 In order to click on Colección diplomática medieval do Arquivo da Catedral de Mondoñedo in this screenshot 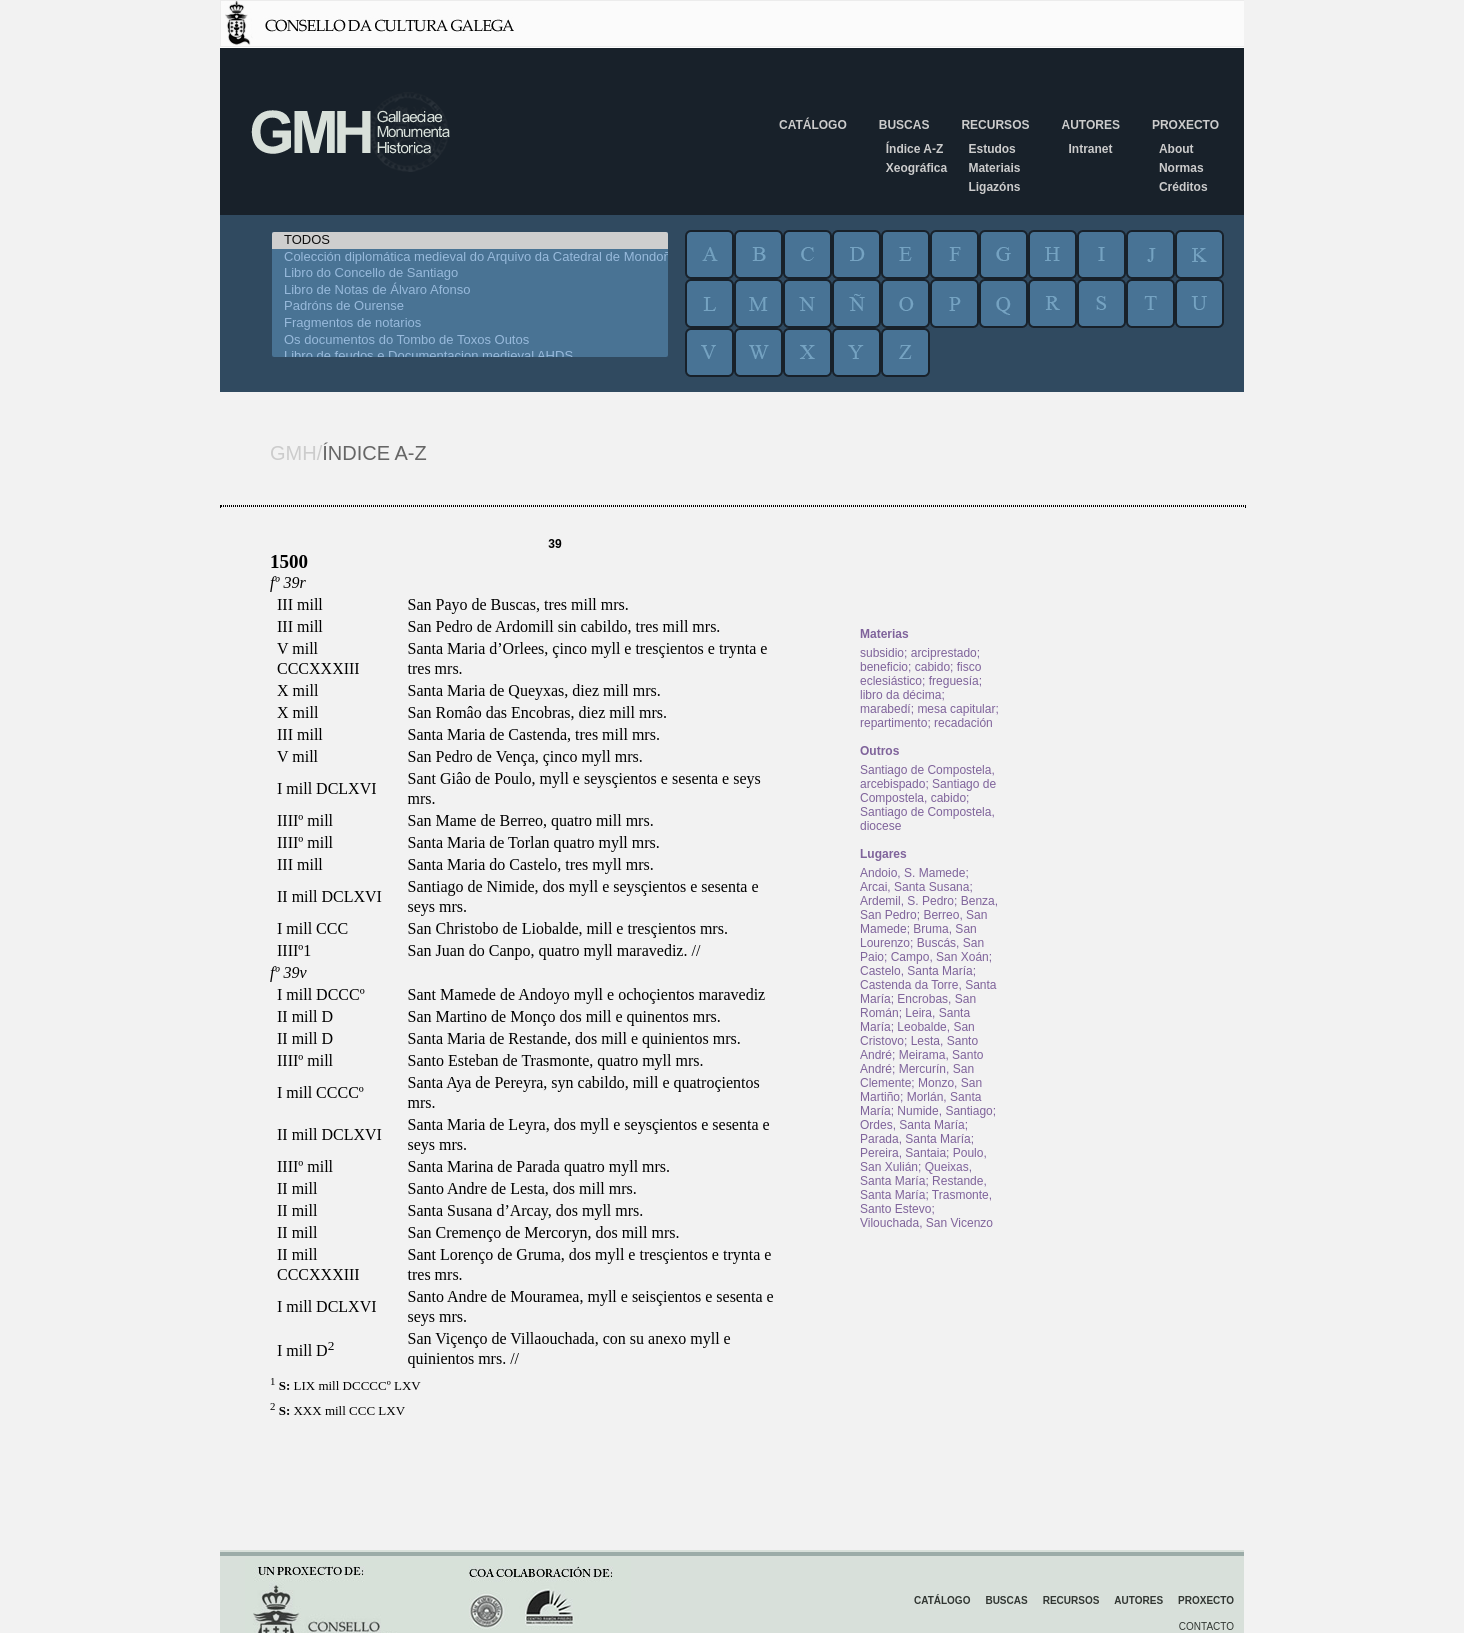, I will do `click(470, 257)`.